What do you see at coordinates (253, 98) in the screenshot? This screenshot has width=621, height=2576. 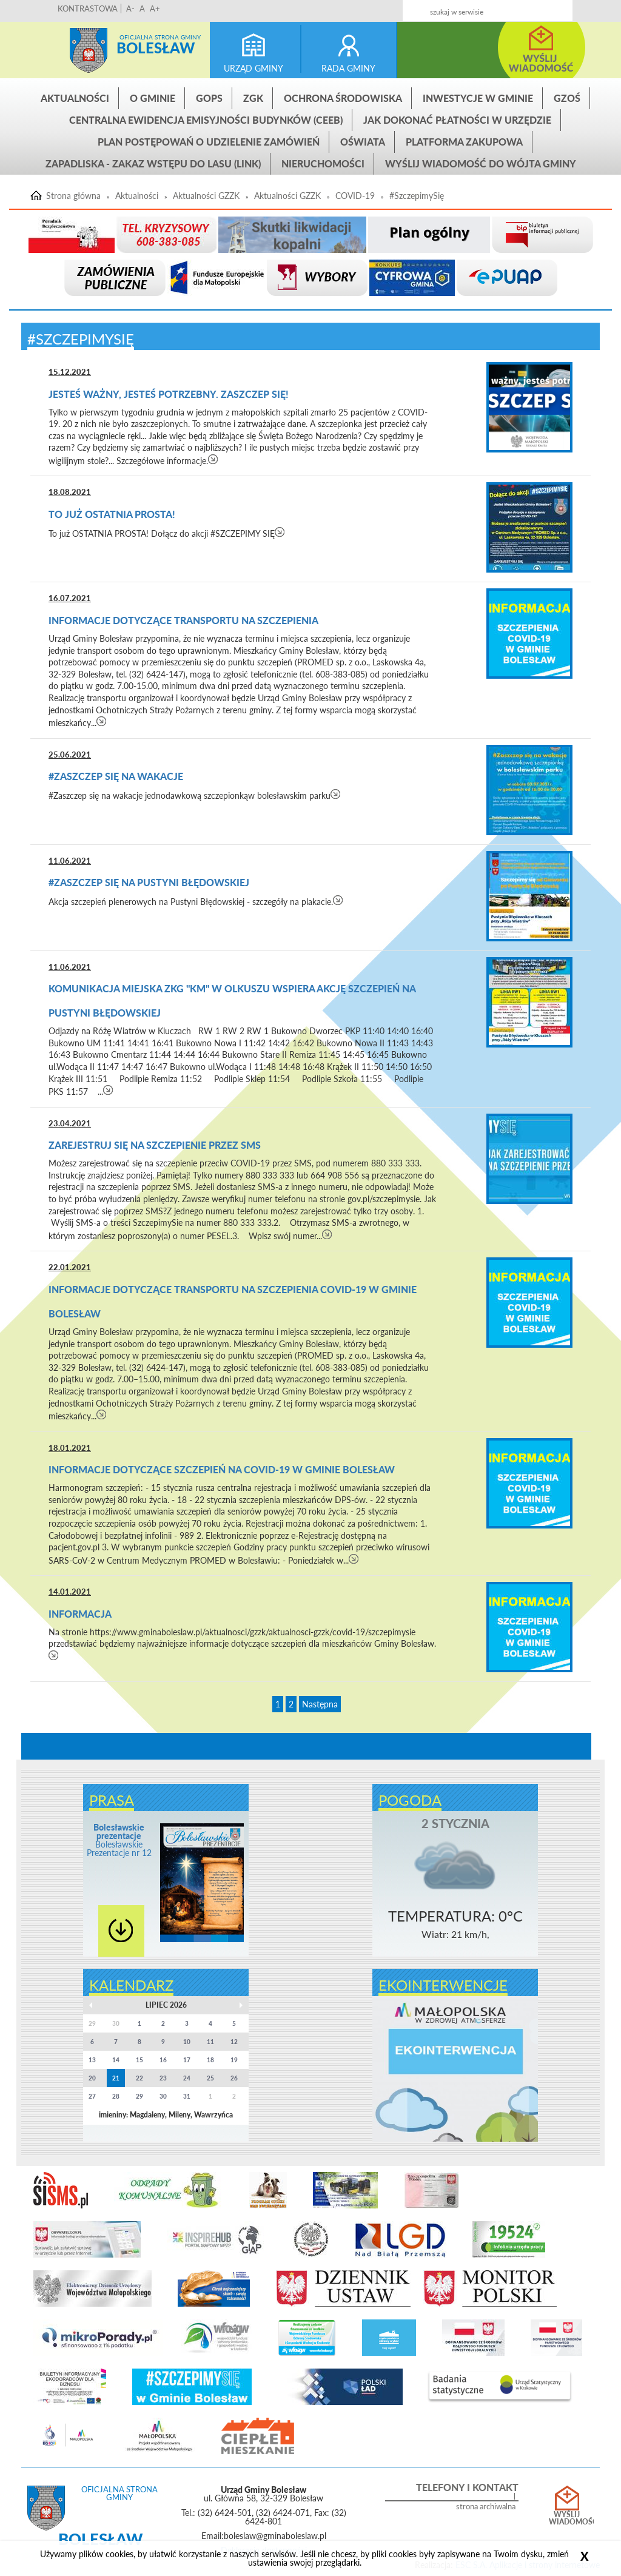 I see `ZGK` at bounding box center [253, 98].